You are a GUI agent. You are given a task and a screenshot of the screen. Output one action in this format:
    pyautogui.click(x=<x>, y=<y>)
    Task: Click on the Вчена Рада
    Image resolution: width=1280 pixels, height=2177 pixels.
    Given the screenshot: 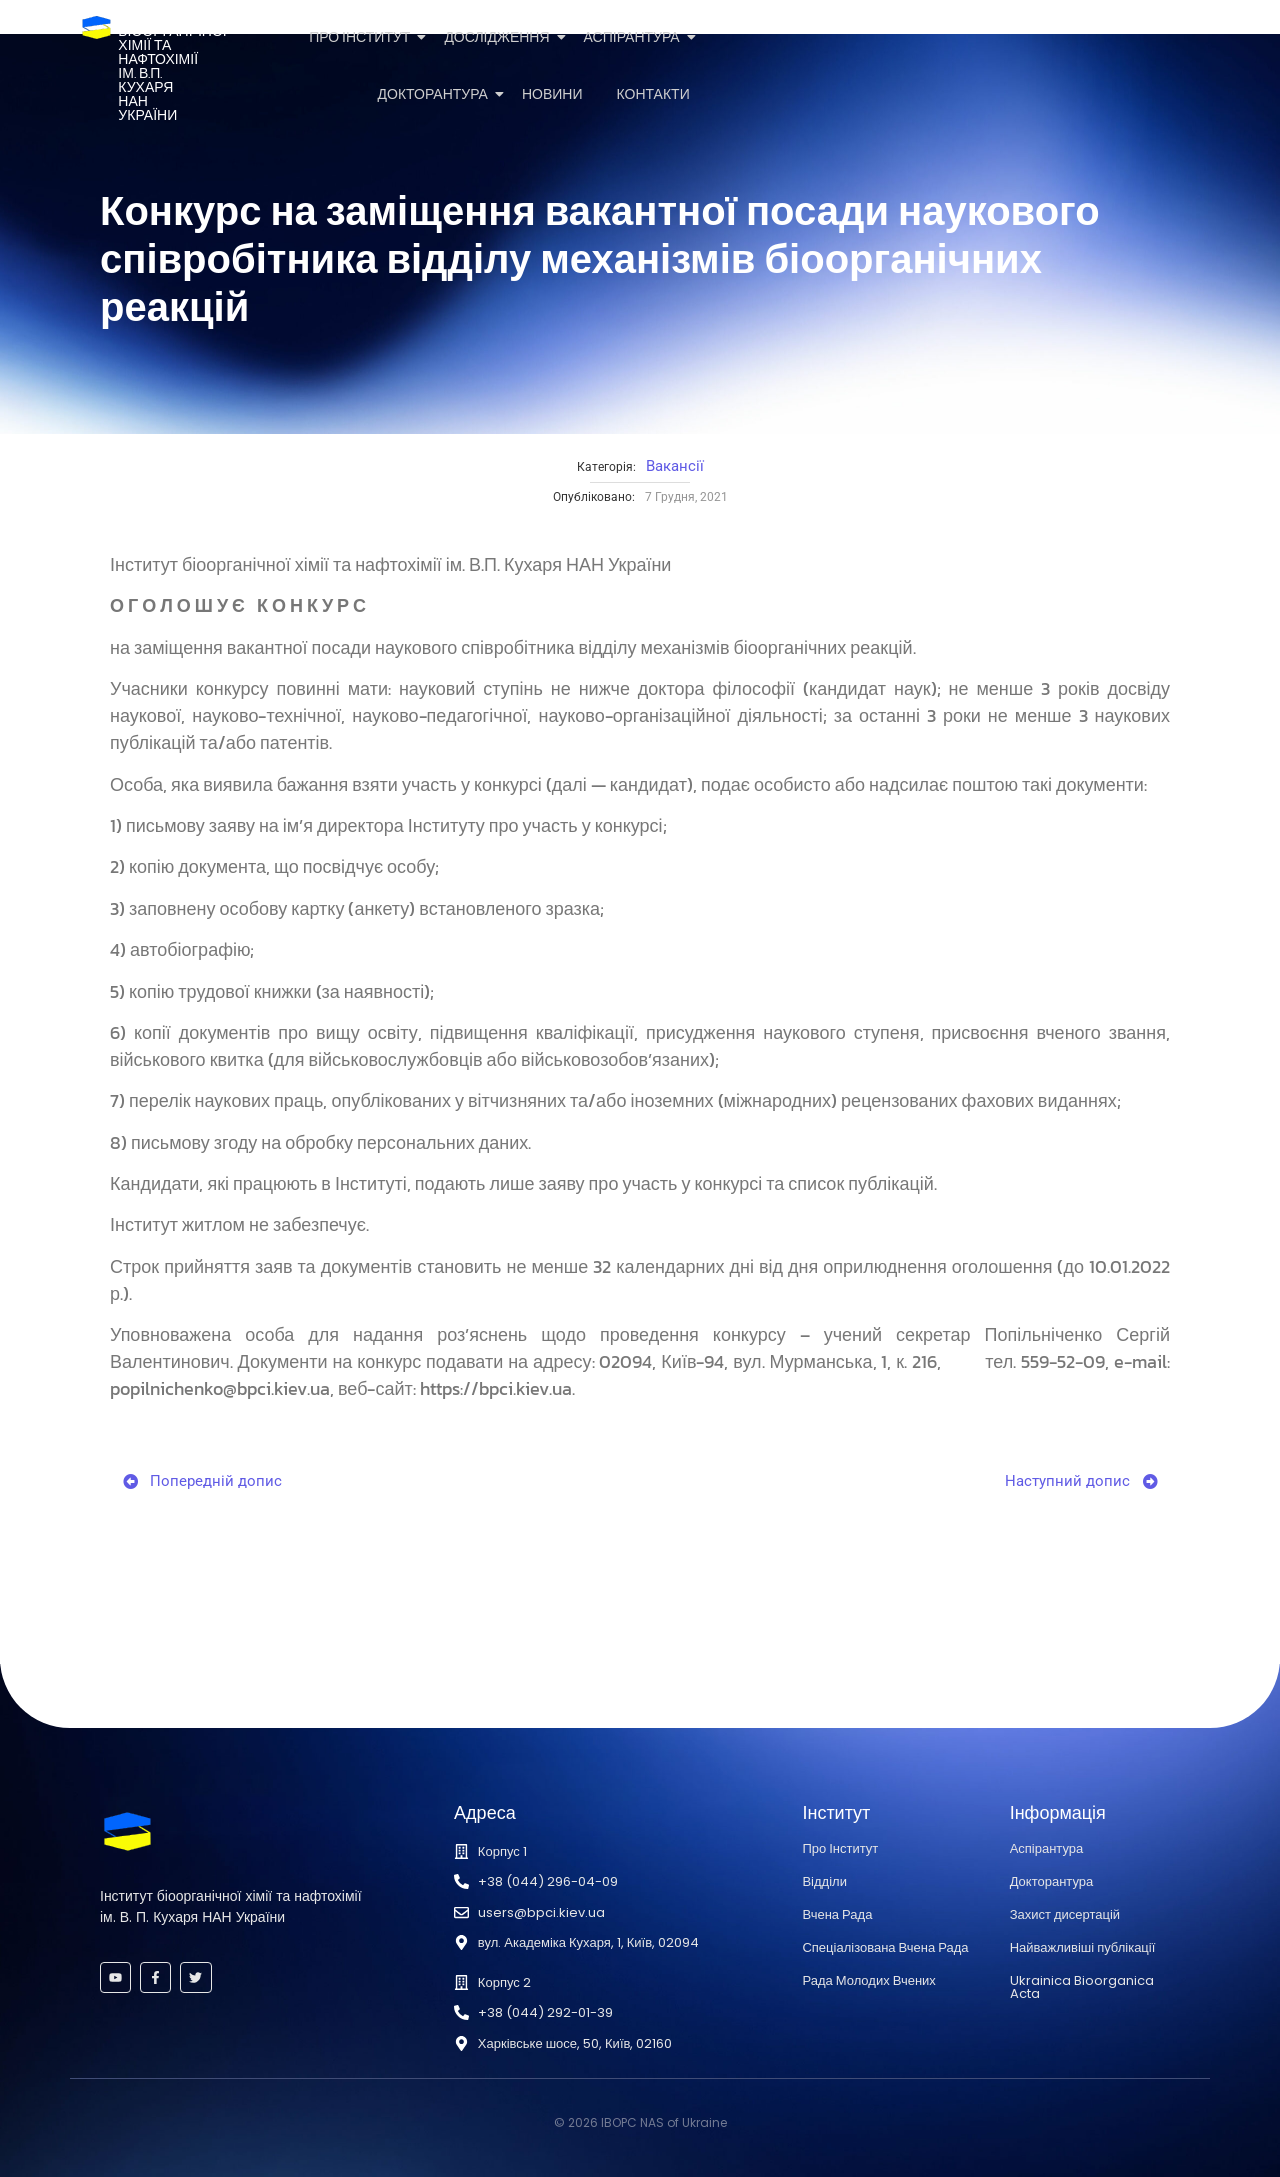 What is the action you would take?
    pyautogui.click(x=837, y=1914)
    